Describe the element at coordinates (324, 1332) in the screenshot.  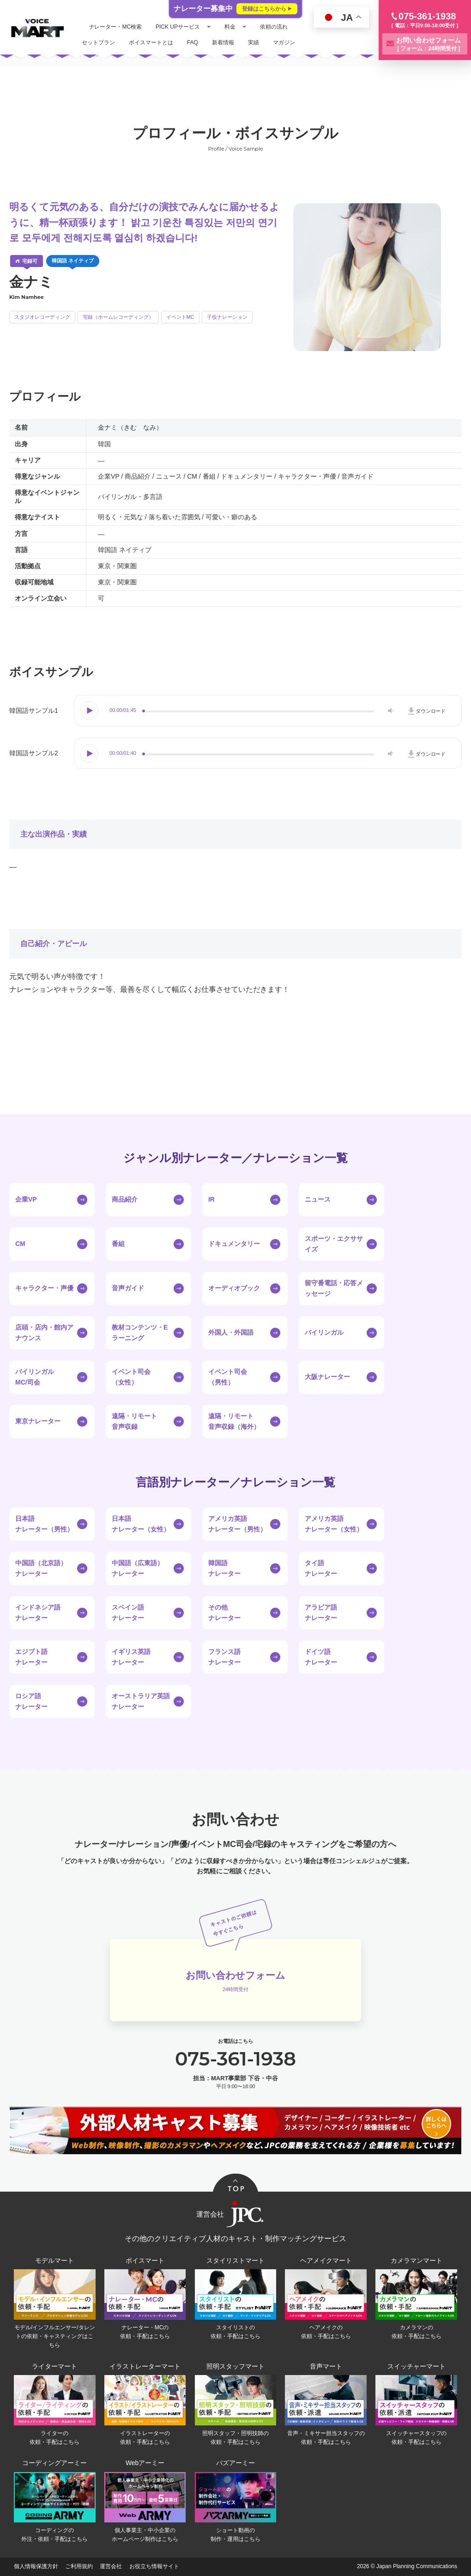
I see `バイリンガル` at that location.